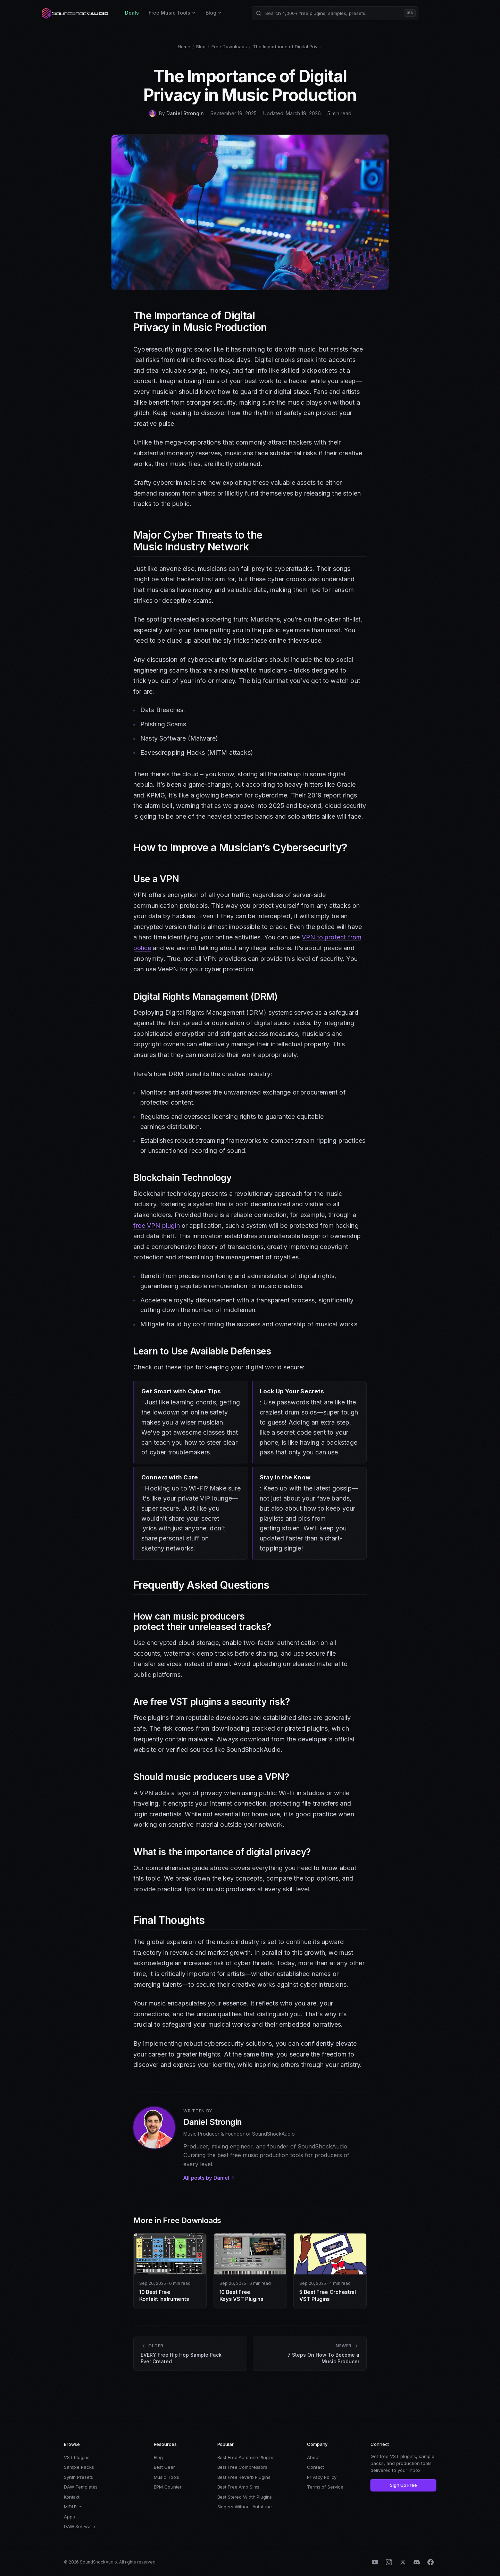 This screenshot has height=2576, width=500. Describe the element at coordinates (388, 2562) in the screenshot. I see `[Instagram]` at that location.